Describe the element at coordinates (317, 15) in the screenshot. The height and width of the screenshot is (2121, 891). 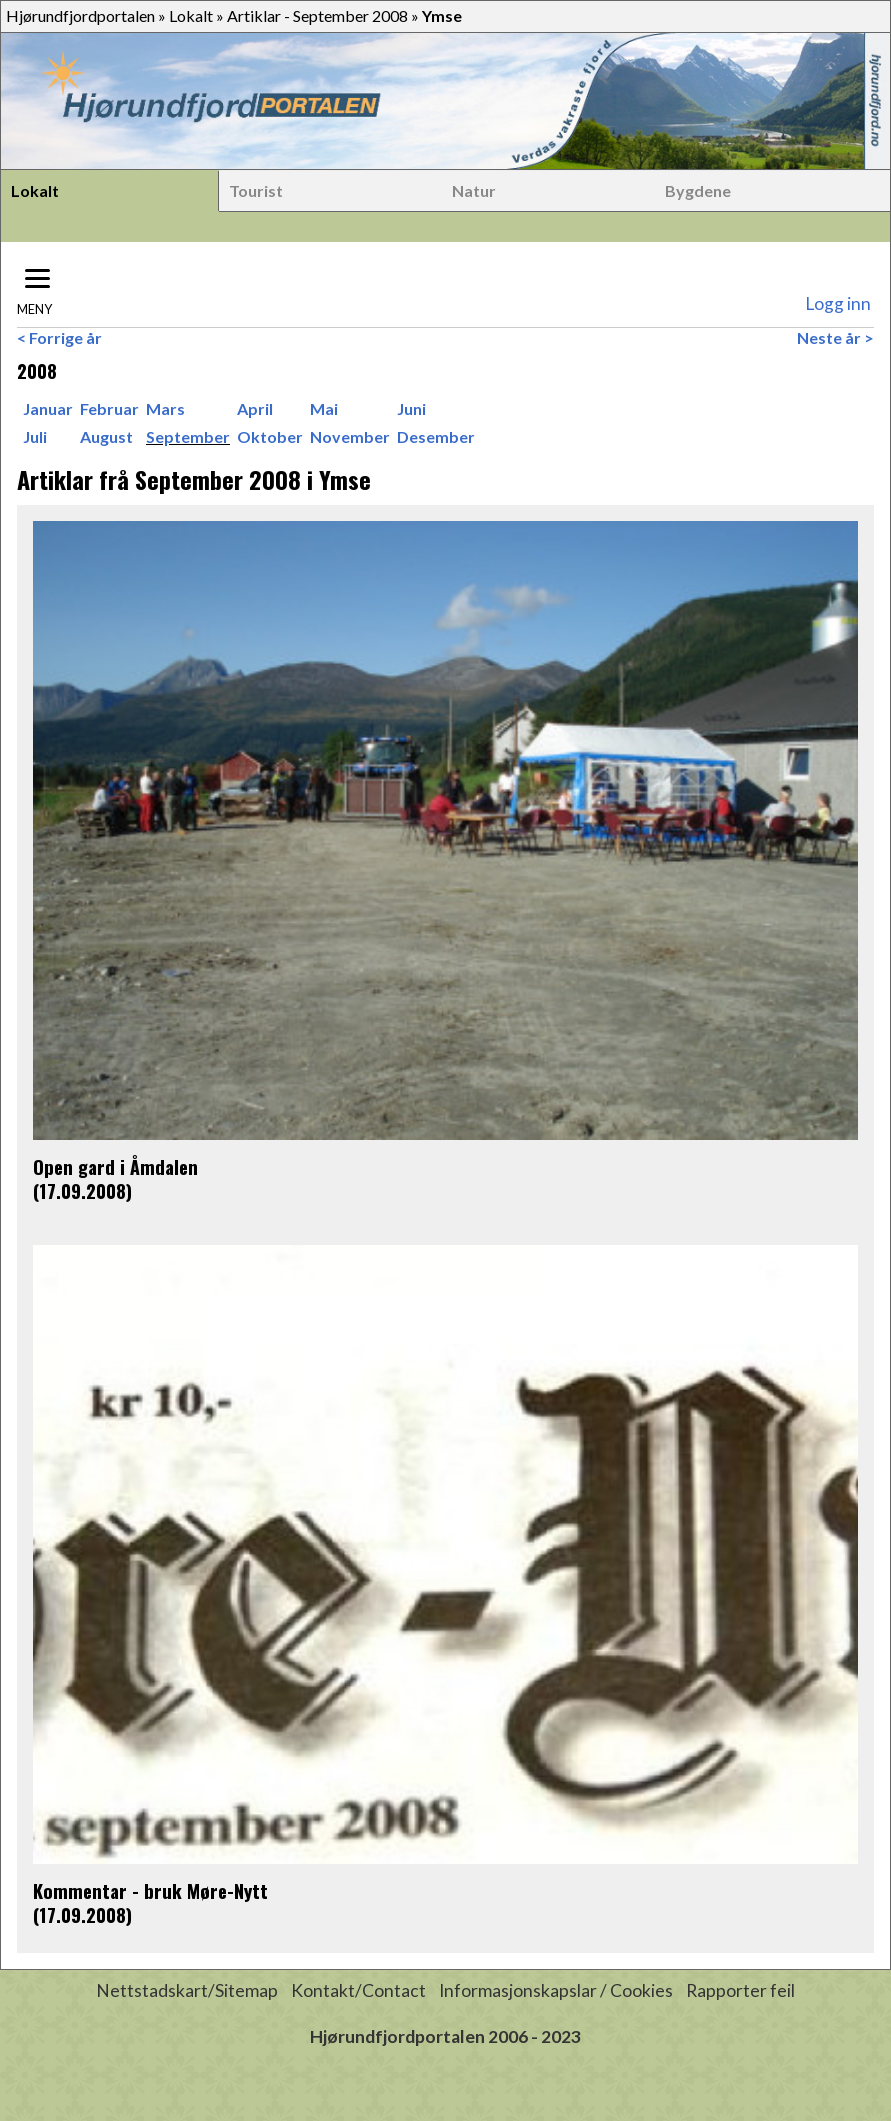
I see `Artiklar - September 2008` at that location.